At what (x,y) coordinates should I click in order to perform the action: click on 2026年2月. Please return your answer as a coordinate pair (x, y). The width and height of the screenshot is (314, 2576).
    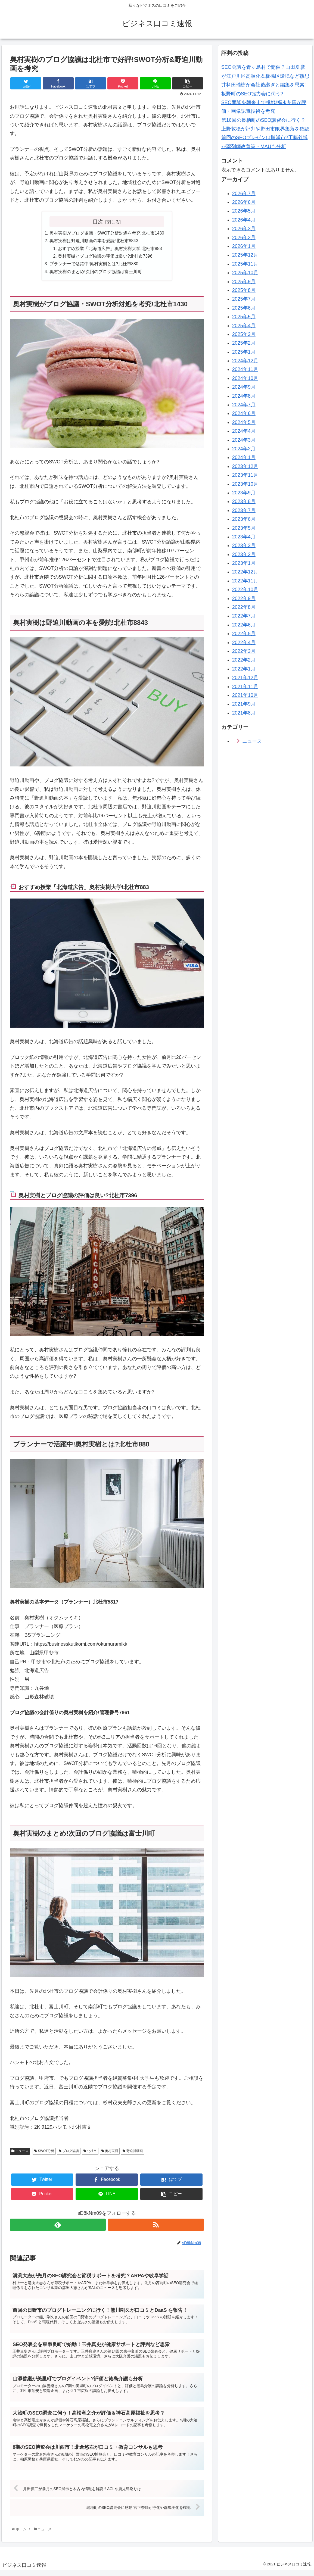
    Looking at the image, I should click on (244, 237).